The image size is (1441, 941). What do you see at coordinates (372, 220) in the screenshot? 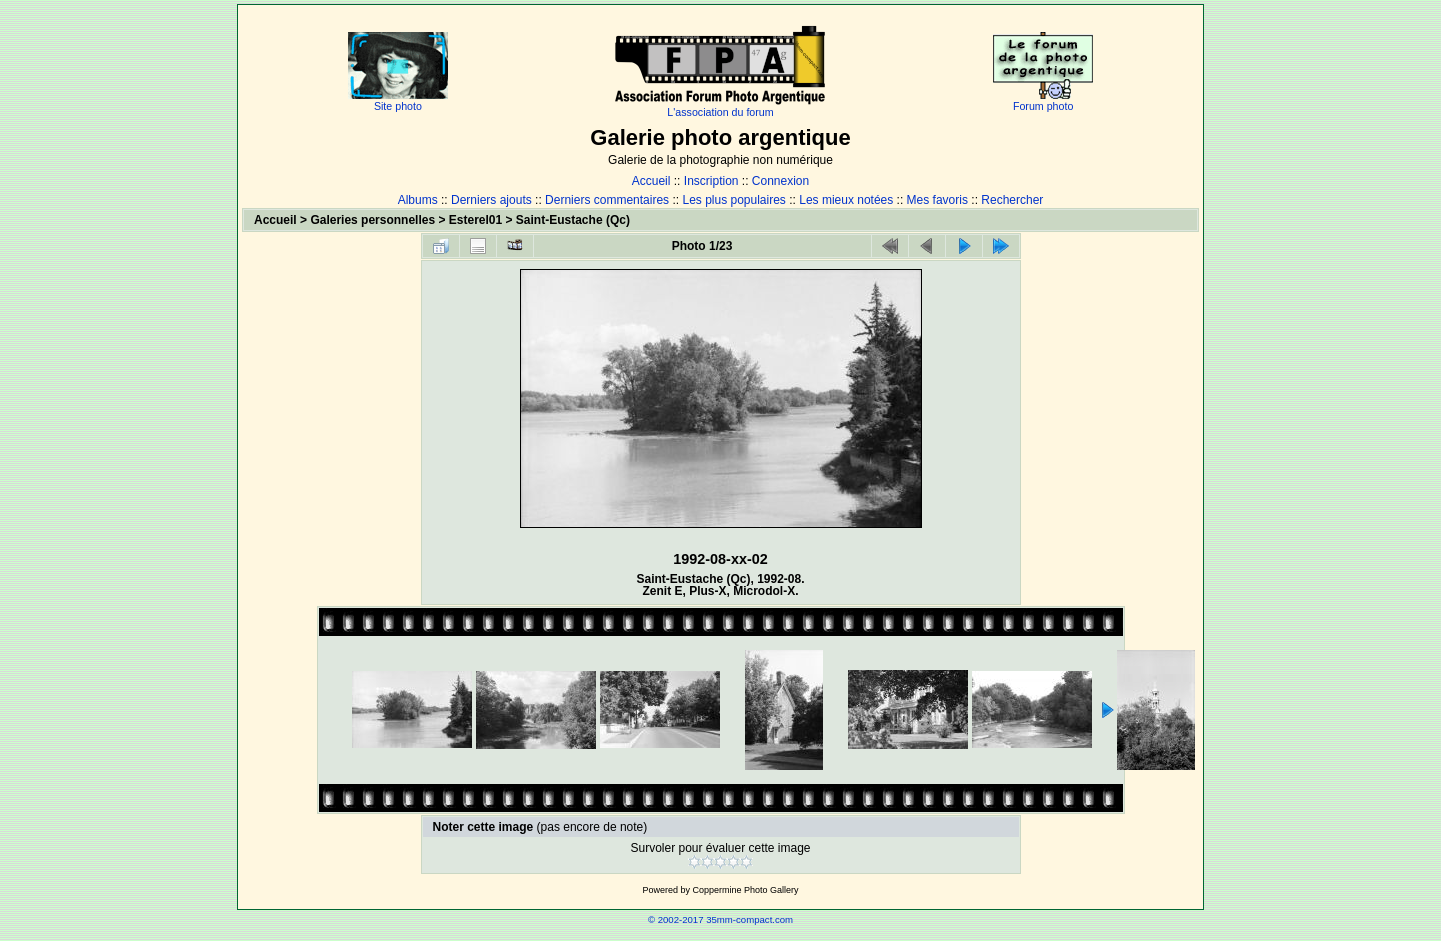
I see `Galeries personnelles` at bounding box center [372, 220].